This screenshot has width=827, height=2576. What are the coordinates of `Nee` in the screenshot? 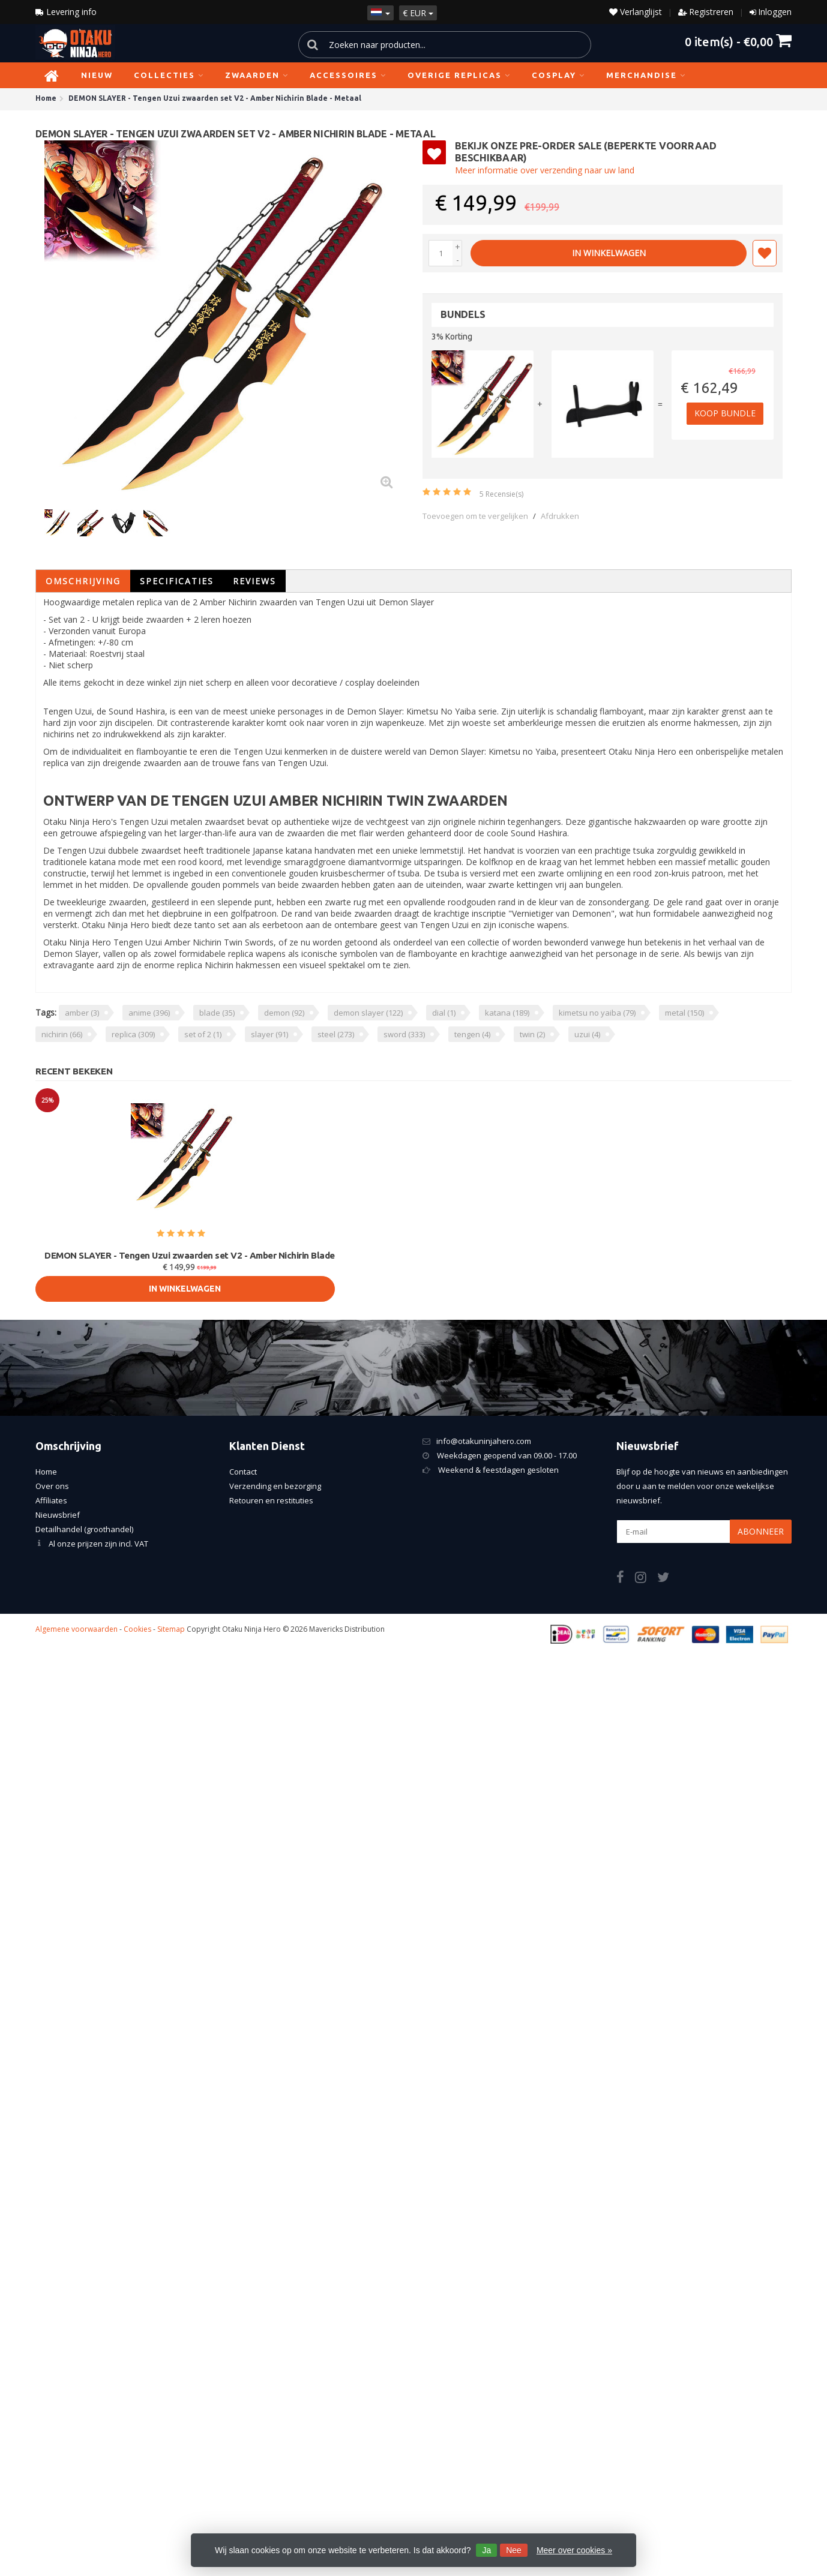 It's located at (514, 2550).